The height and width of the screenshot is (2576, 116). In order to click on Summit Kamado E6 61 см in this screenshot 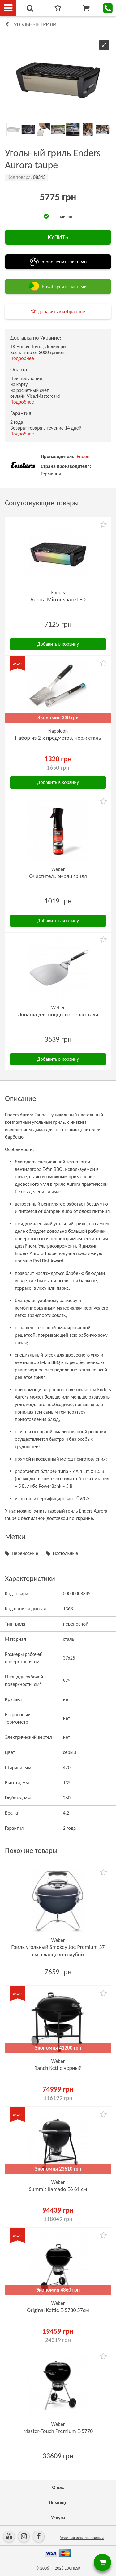, I will do `click(58, 2189)`.